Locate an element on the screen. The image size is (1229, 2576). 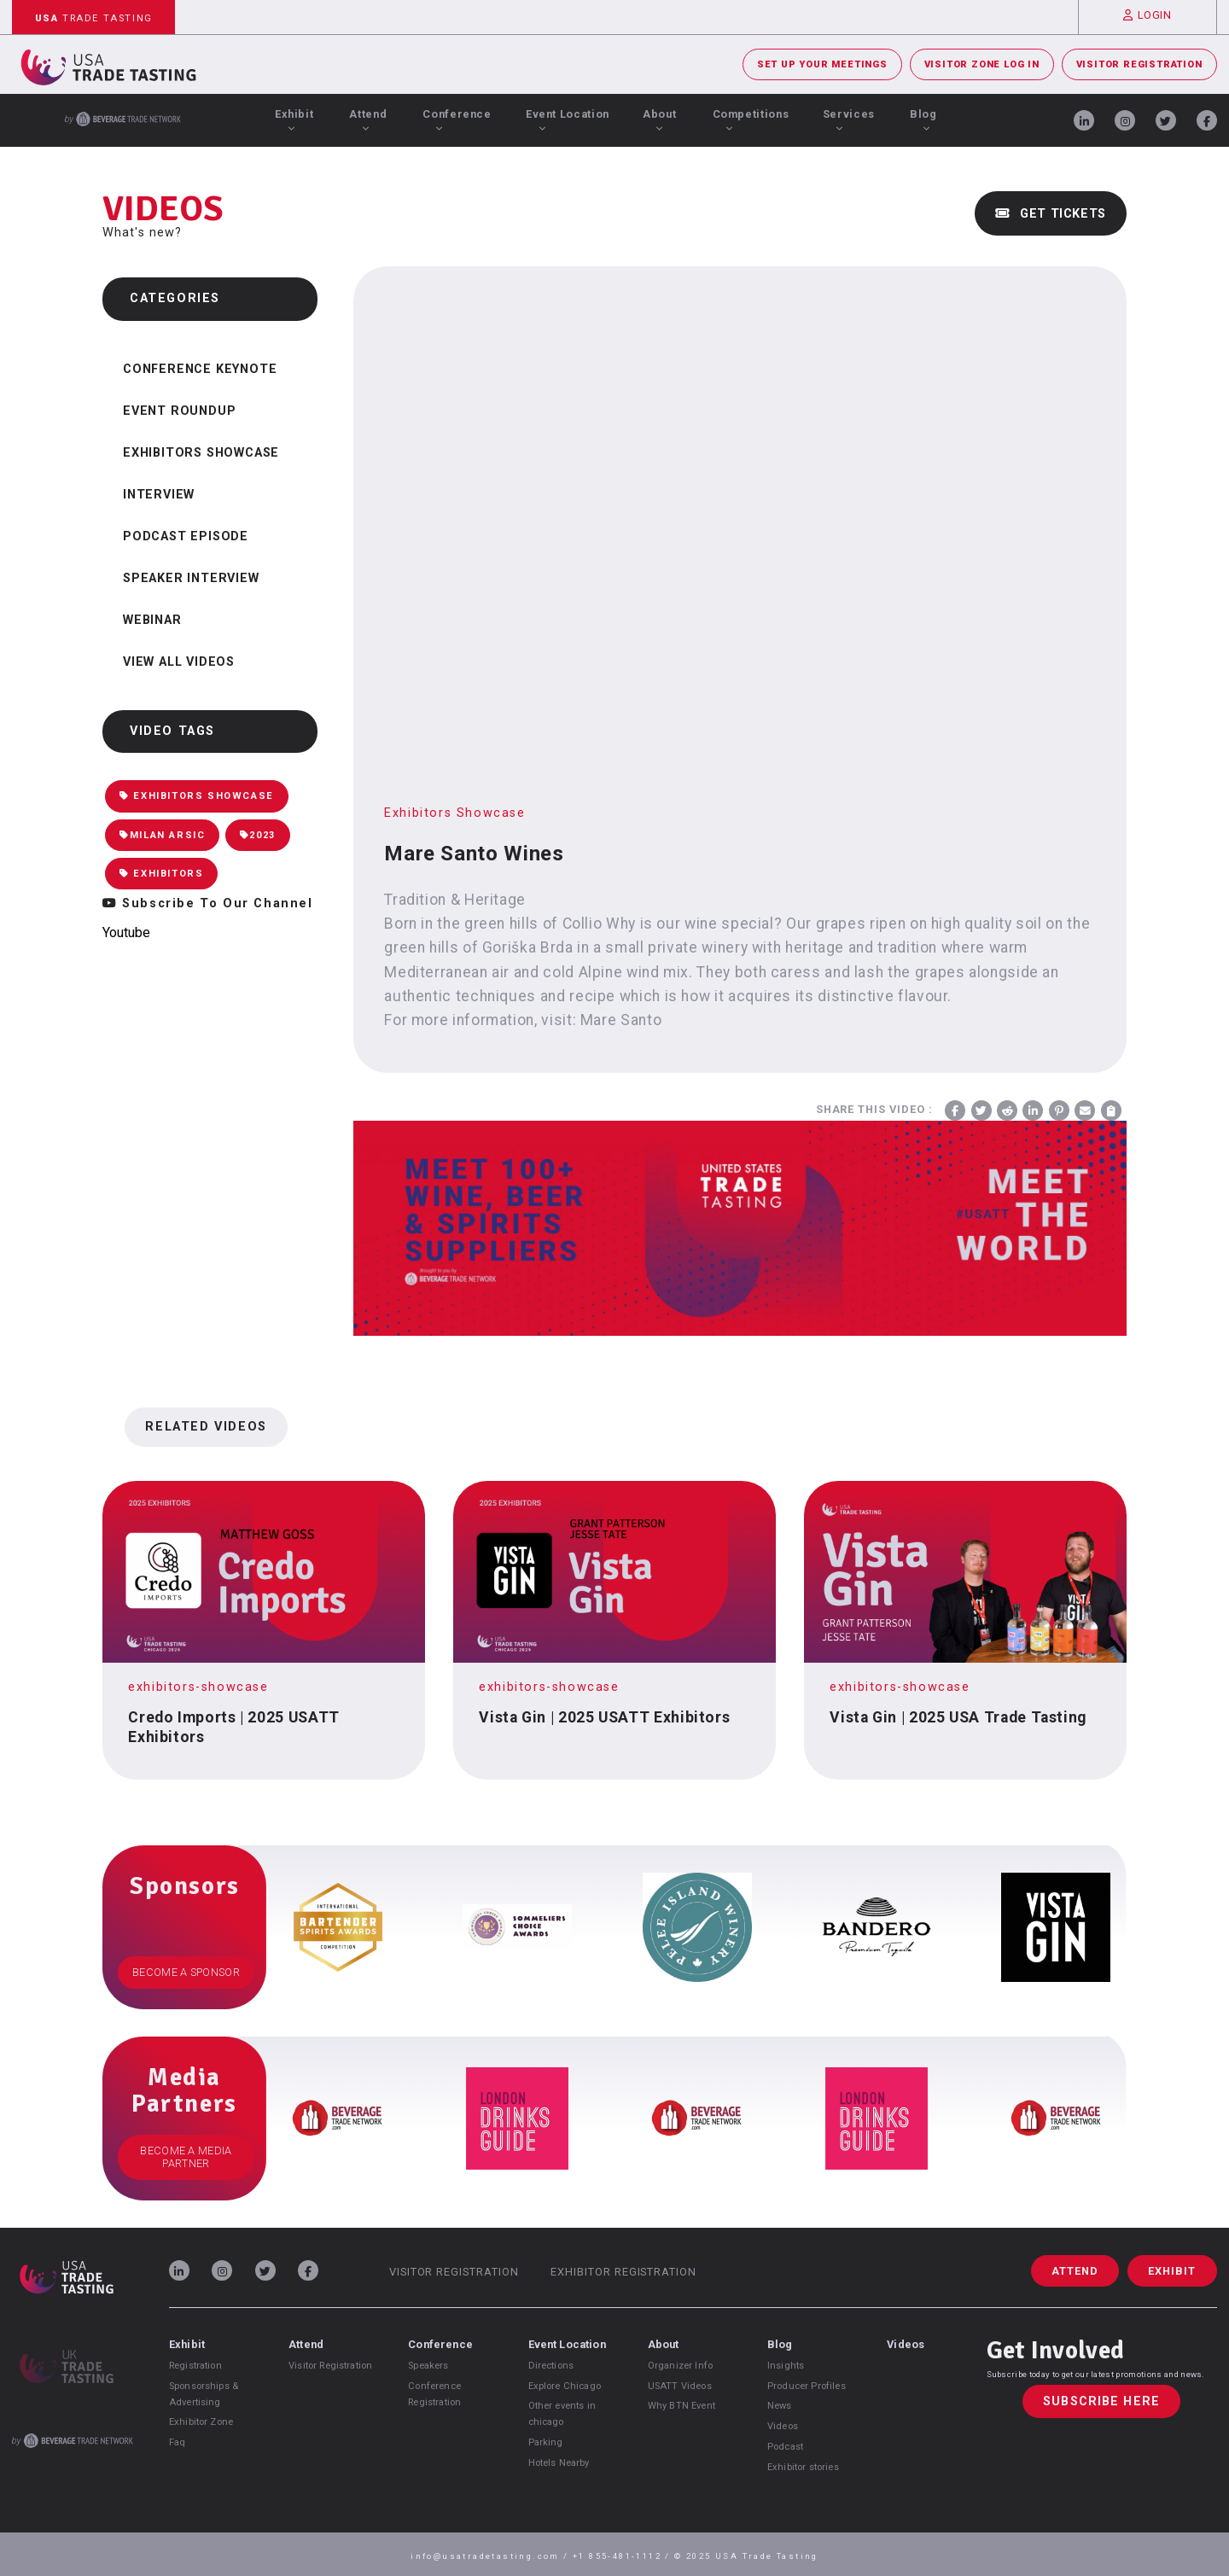
Faq is located at coordinates (177, 2442).